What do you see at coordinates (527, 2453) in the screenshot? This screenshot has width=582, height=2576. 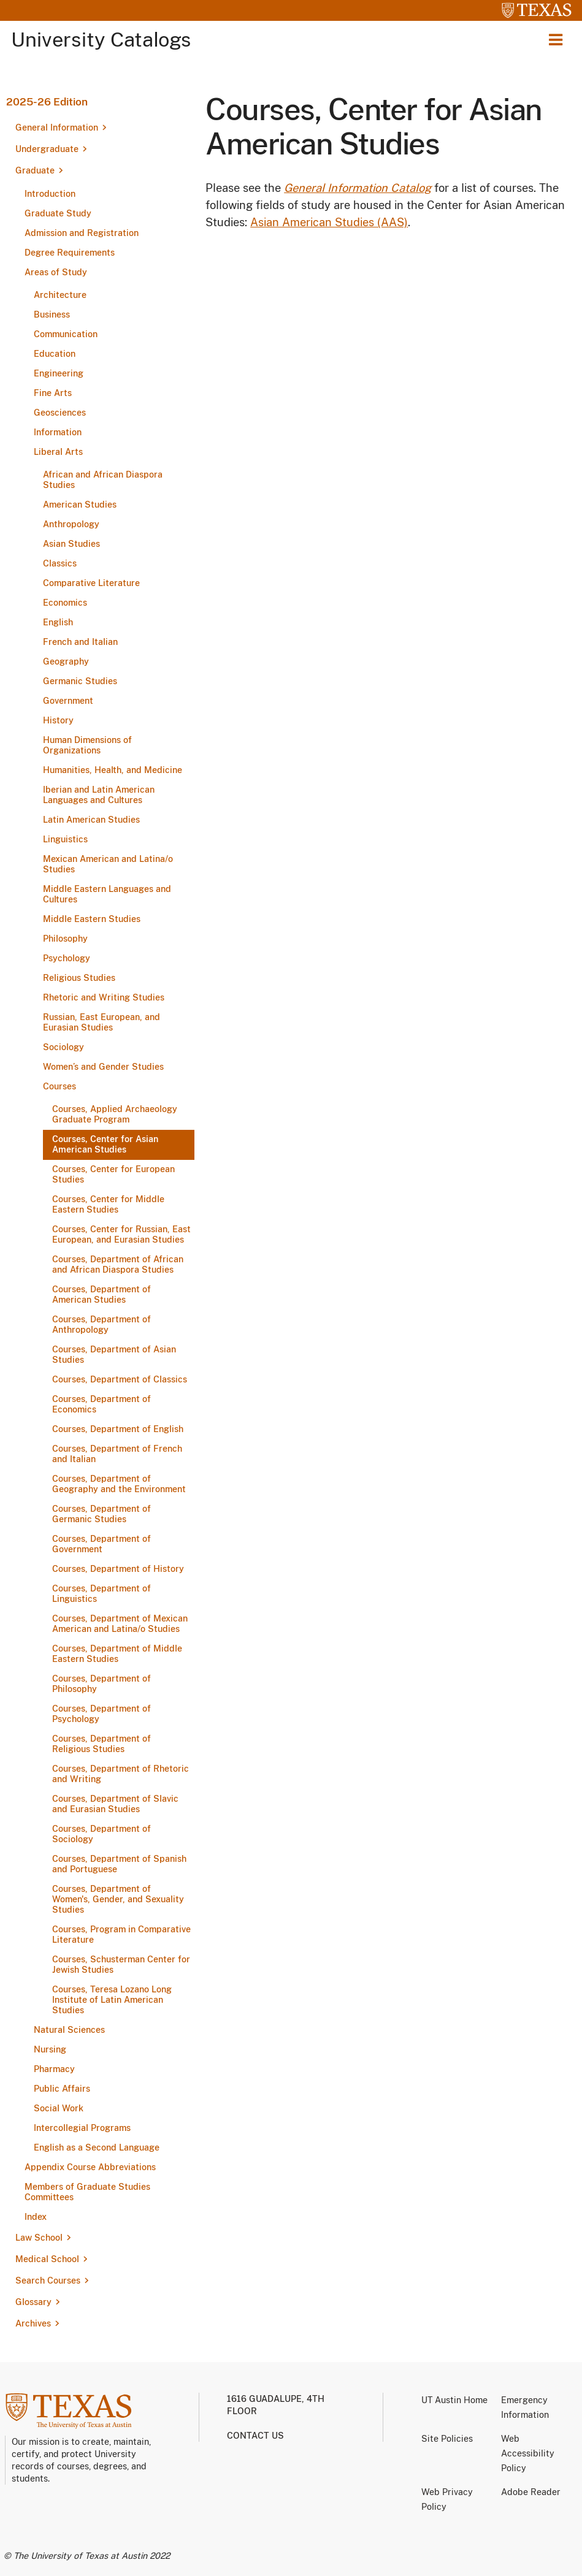 I see `Web Accessibility Policy` at bounding box center [527, 2453].